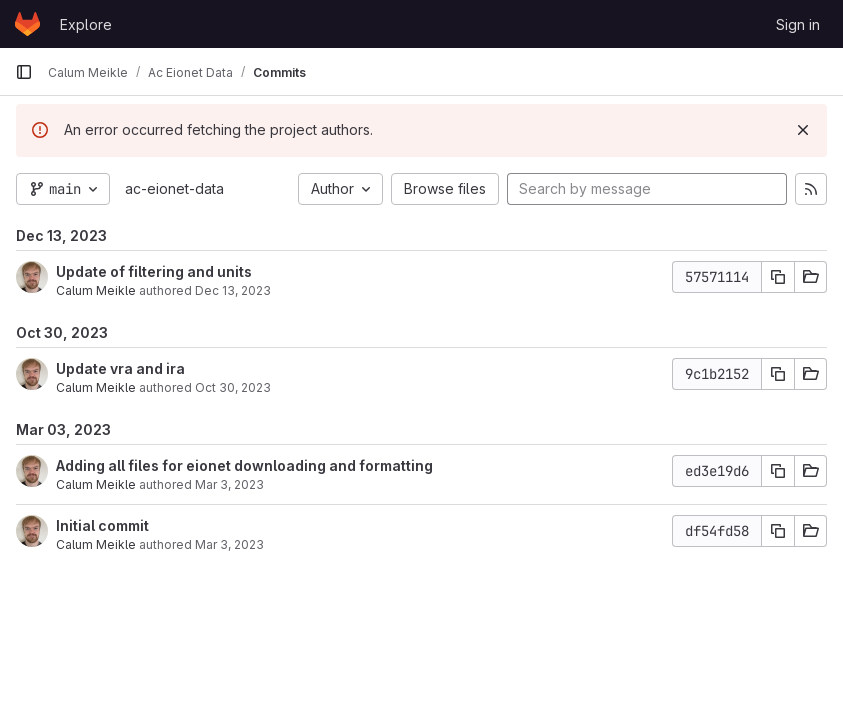  Describe the element at coordinates (96, 290) in the screenshot. I see `Calum Meikle` at that location.